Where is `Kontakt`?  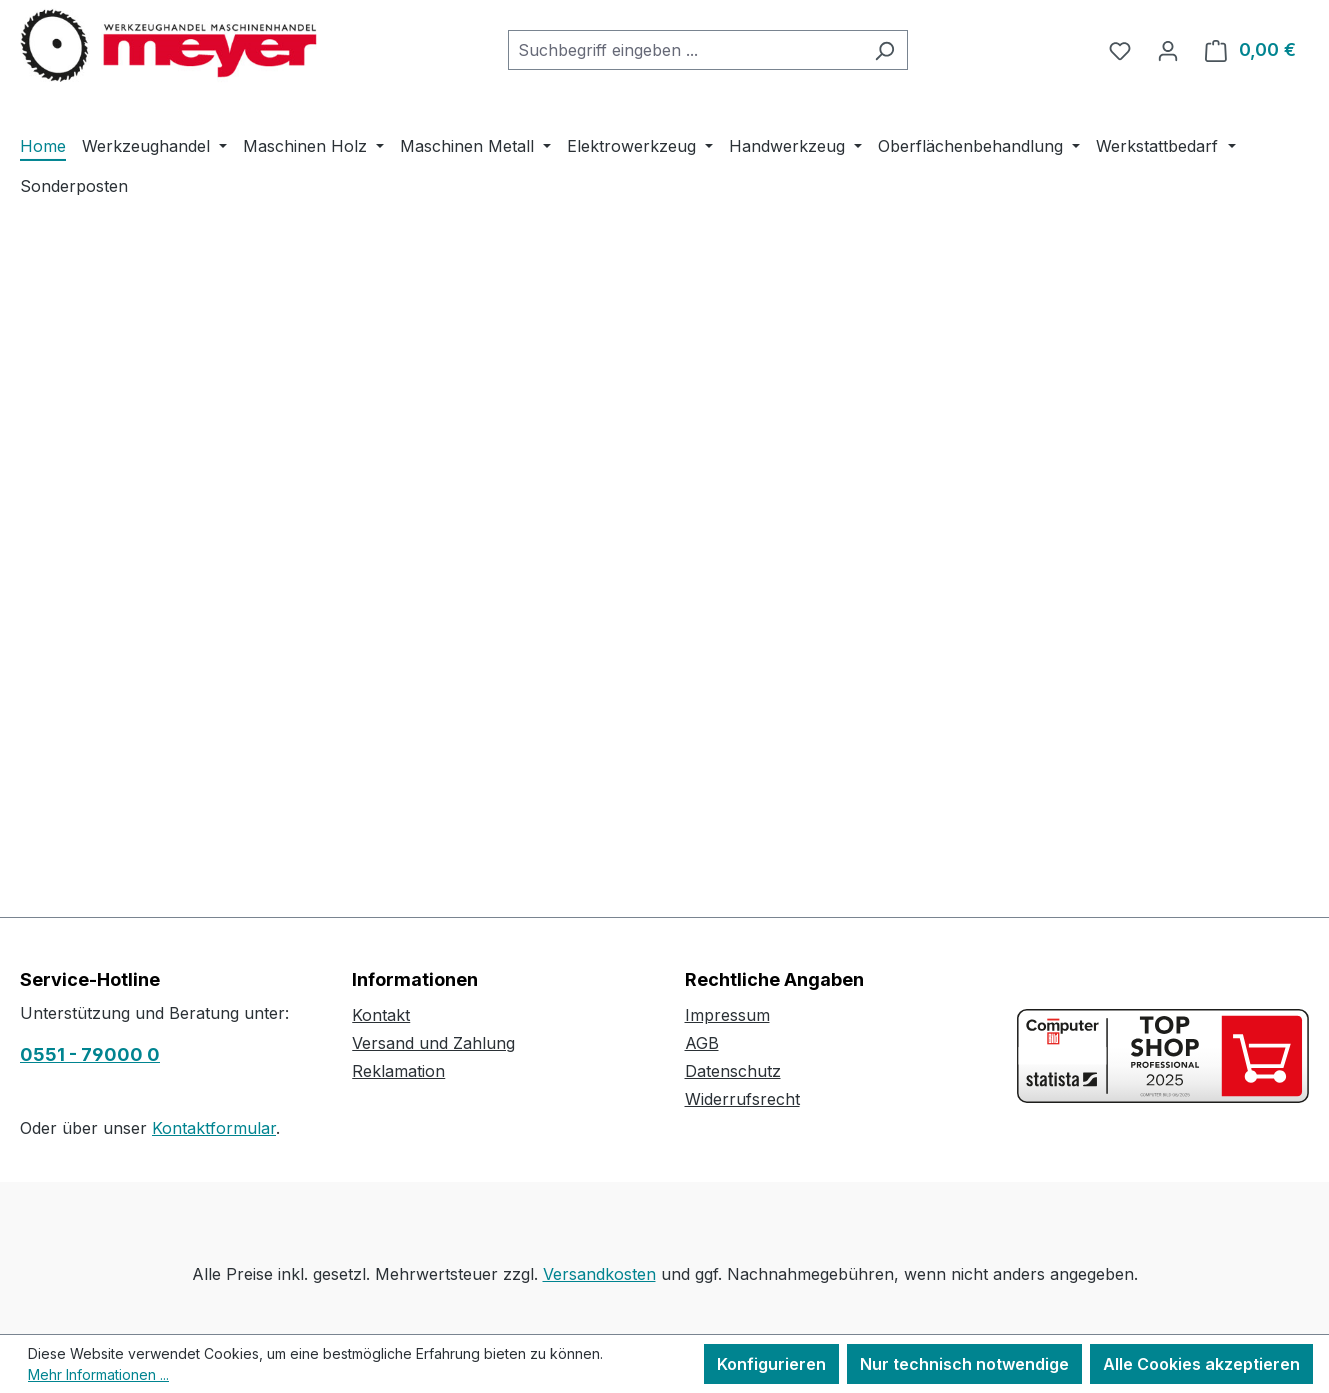 Kontakt is located at coordinates (381, 1015).